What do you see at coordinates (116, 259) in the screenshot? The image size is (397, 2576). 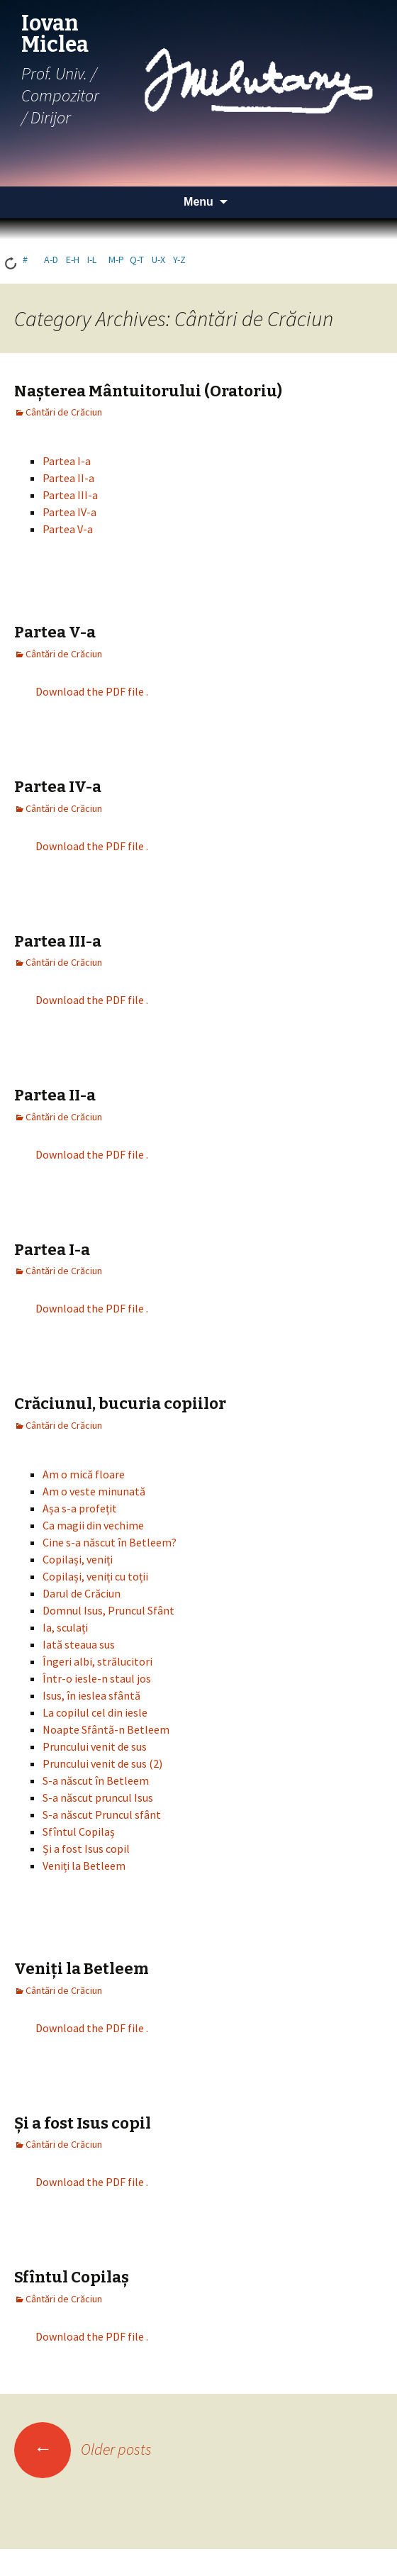 I see `m-p` at bounding box center [116, 259].